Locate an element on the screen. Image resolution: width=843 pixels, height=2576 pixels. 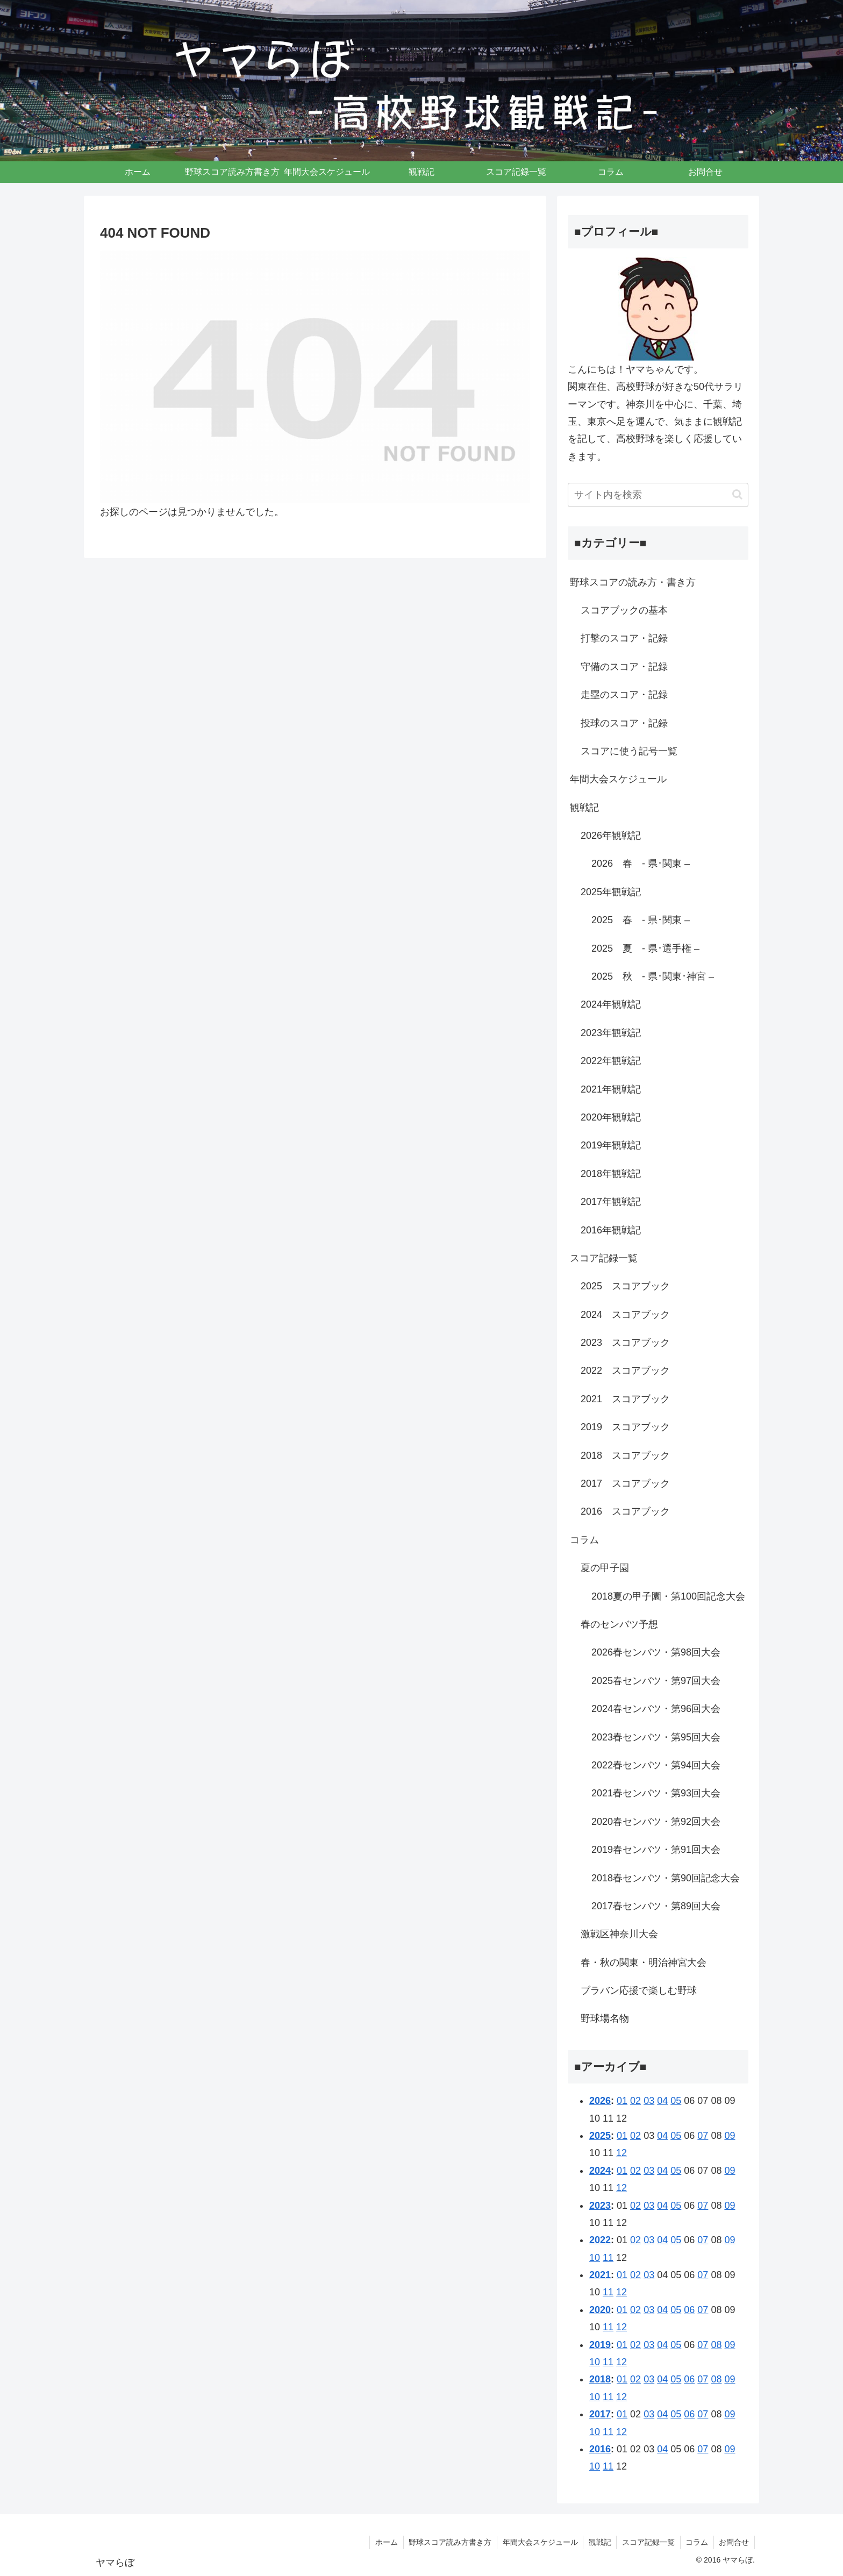
2022 is located at coordinates (600, 2240).